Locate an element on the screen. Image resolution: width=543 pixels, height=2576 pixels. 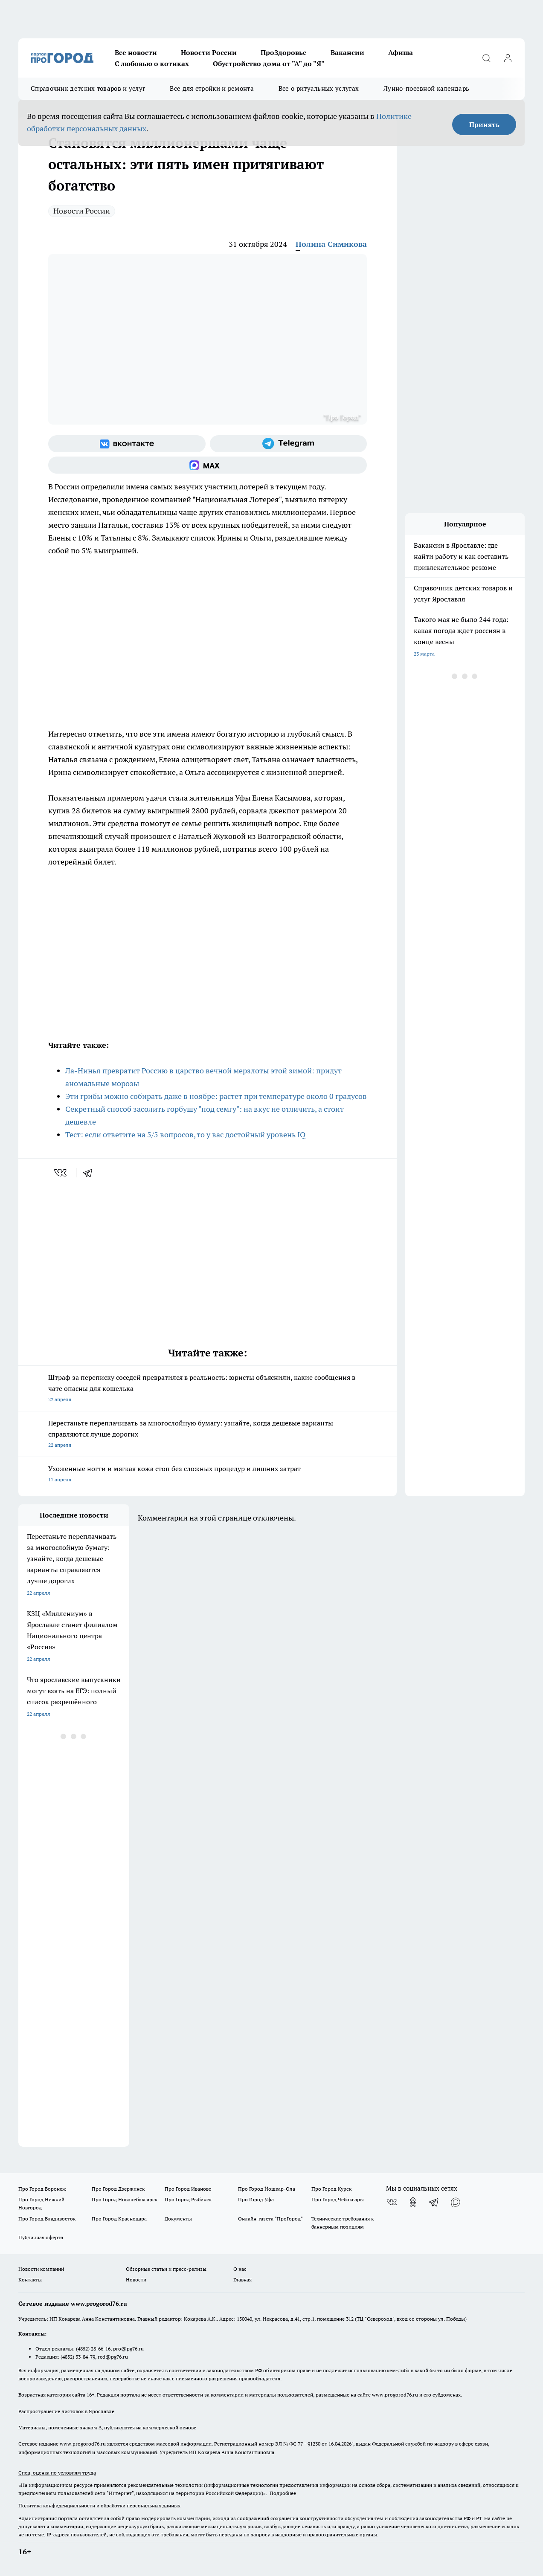
Онлайн-газета "ПроГород" is located at coordinates (270, 2218).